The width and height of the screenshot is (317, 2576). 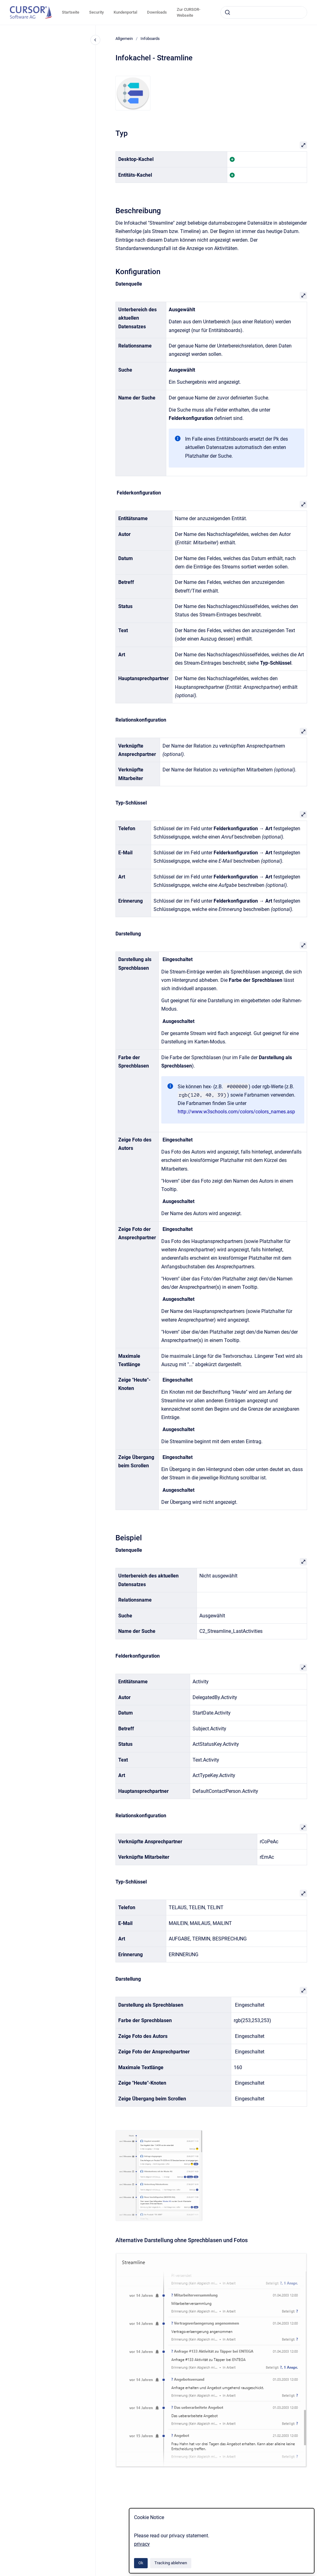 I want to click on [Absenden], so click(x=227, y=12).